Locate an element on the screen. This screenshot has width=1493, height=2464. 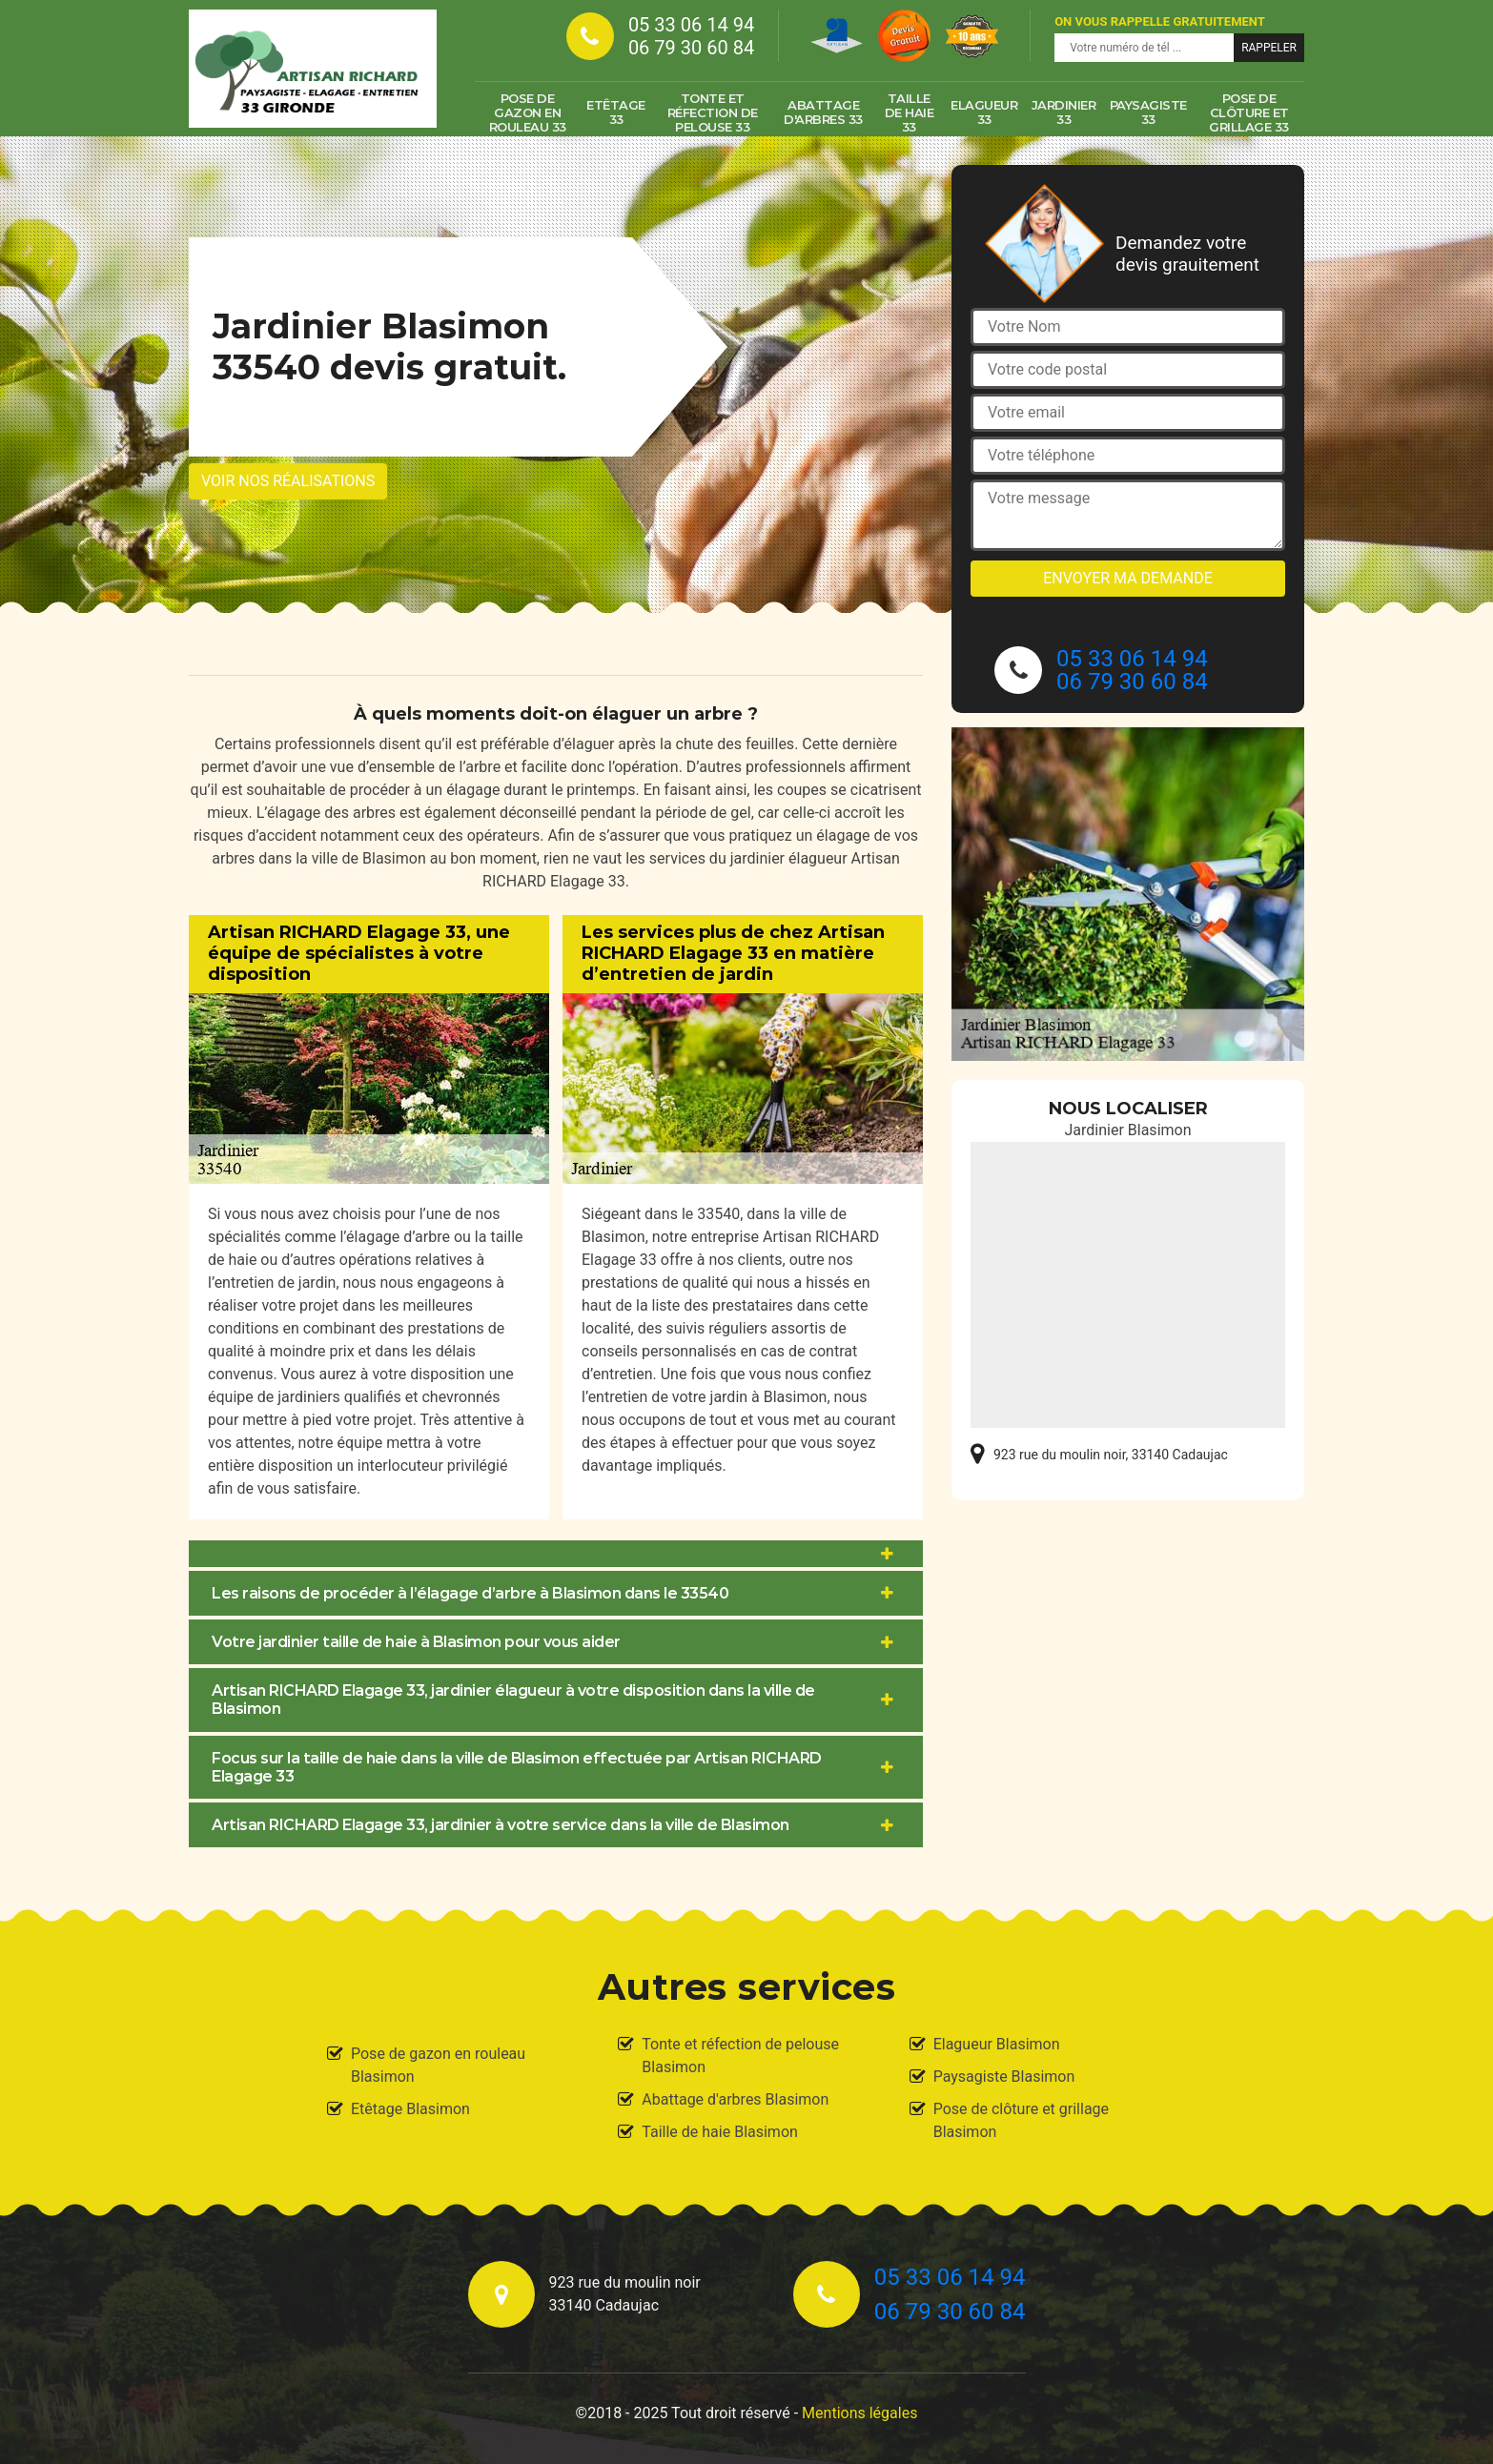
Taille de haie Blasimon is located at coordinates (720, 2132).